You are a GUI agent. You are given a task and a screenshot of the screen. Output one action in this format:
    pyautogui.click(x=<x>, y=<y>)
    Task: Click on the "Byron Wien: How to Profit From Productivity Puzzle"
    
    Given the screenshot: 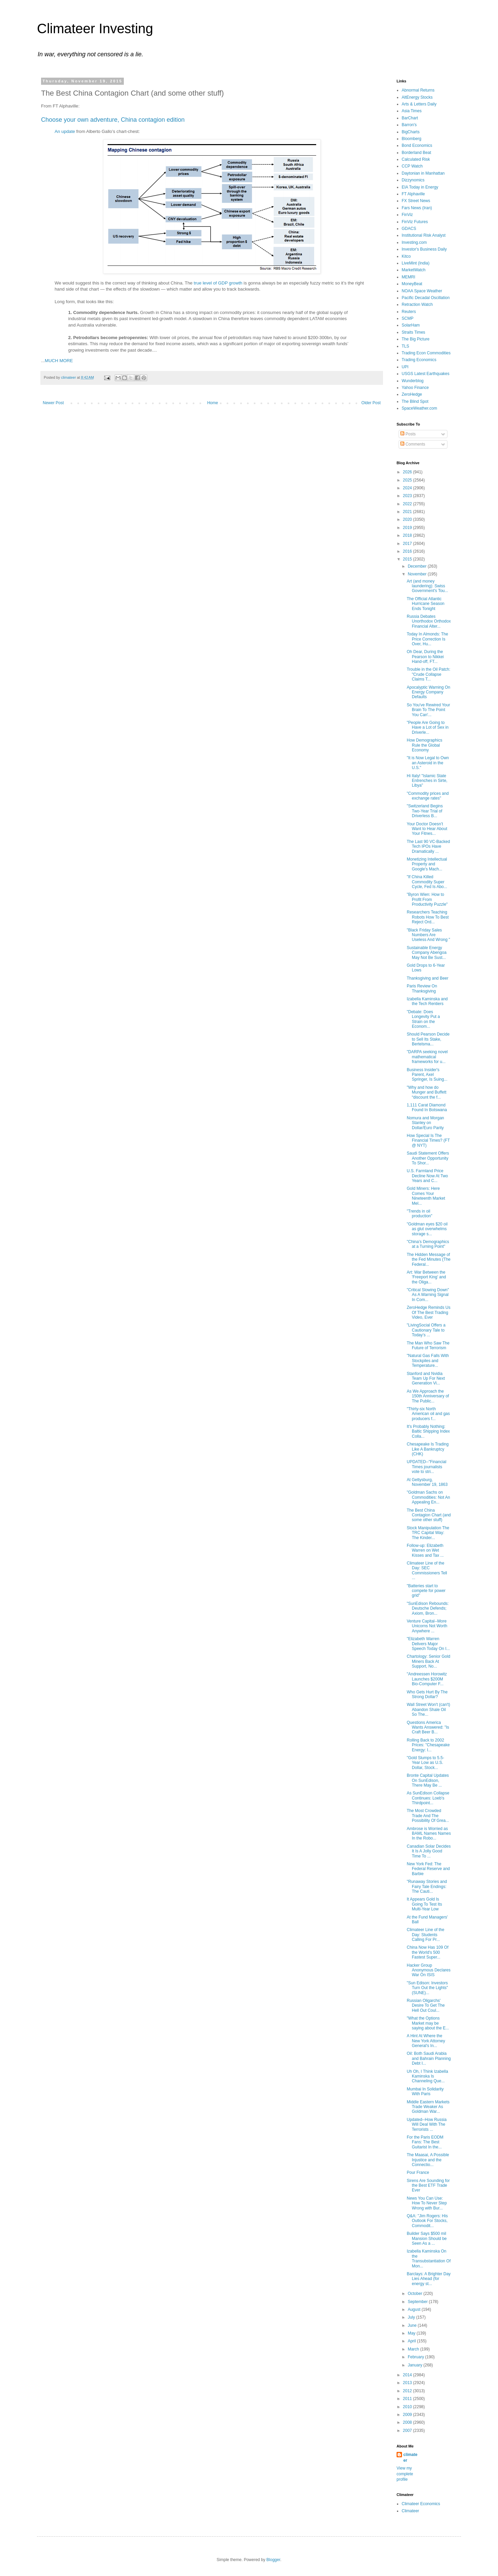 What is the action you would take?
    pyautogui.click(x=427, y=899)
    